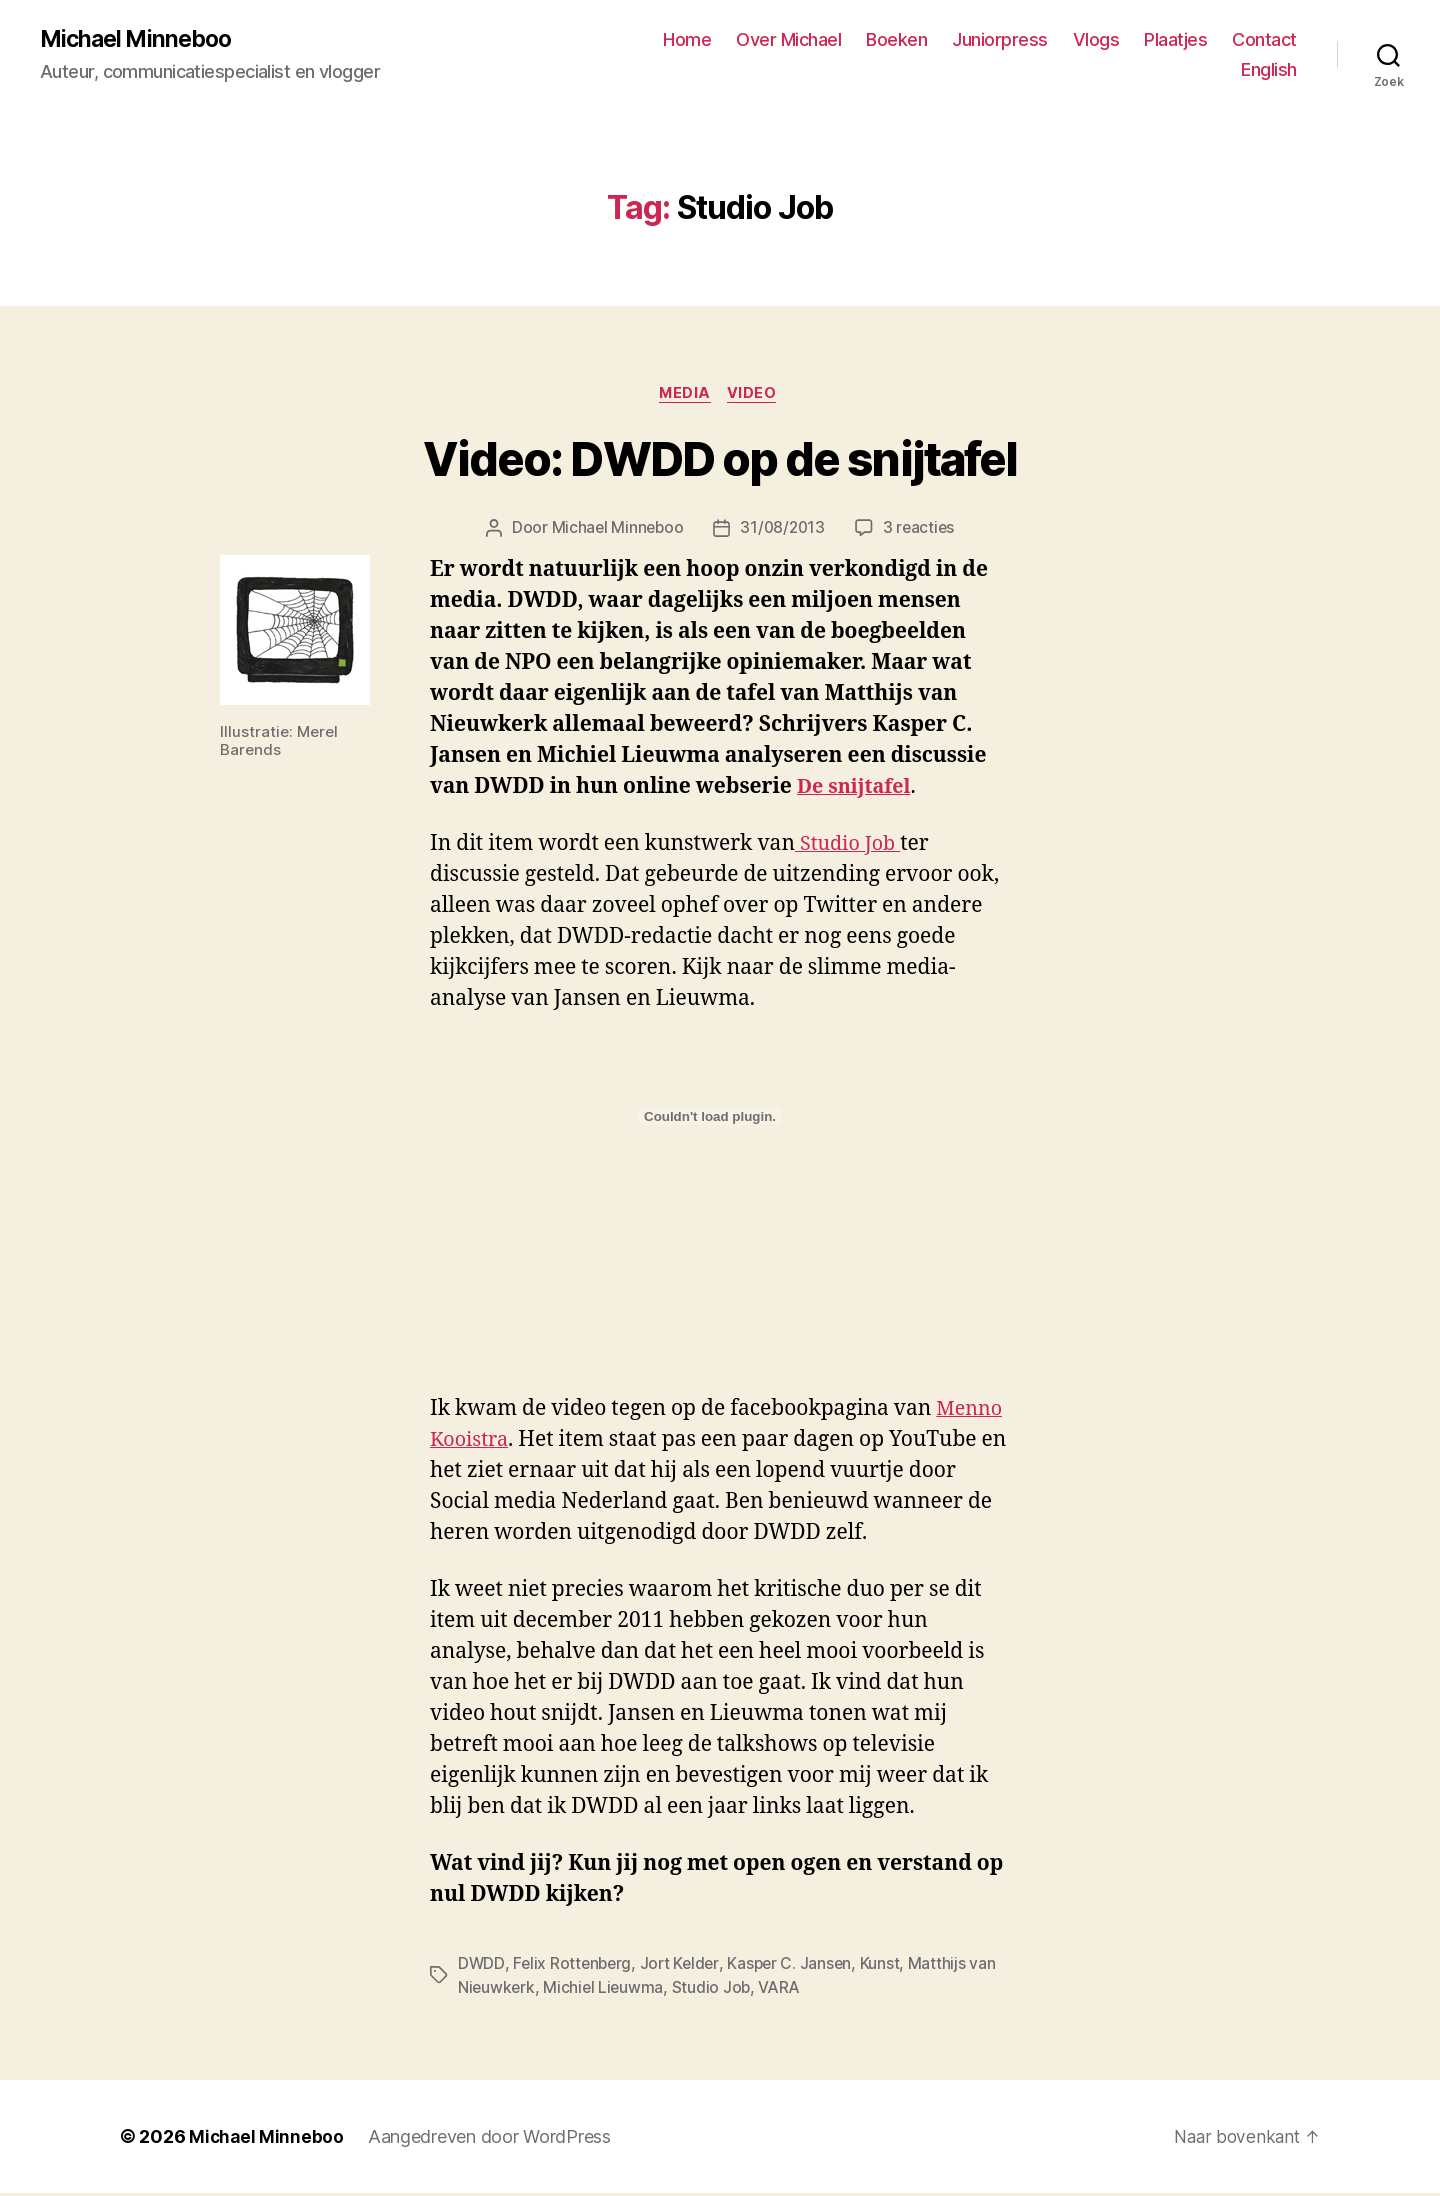 The image size is (1440, 2196). What do you see at coordinates (782, 532) in the screenshot?
I see `31/08/2013` at bounding box center [782, 532].